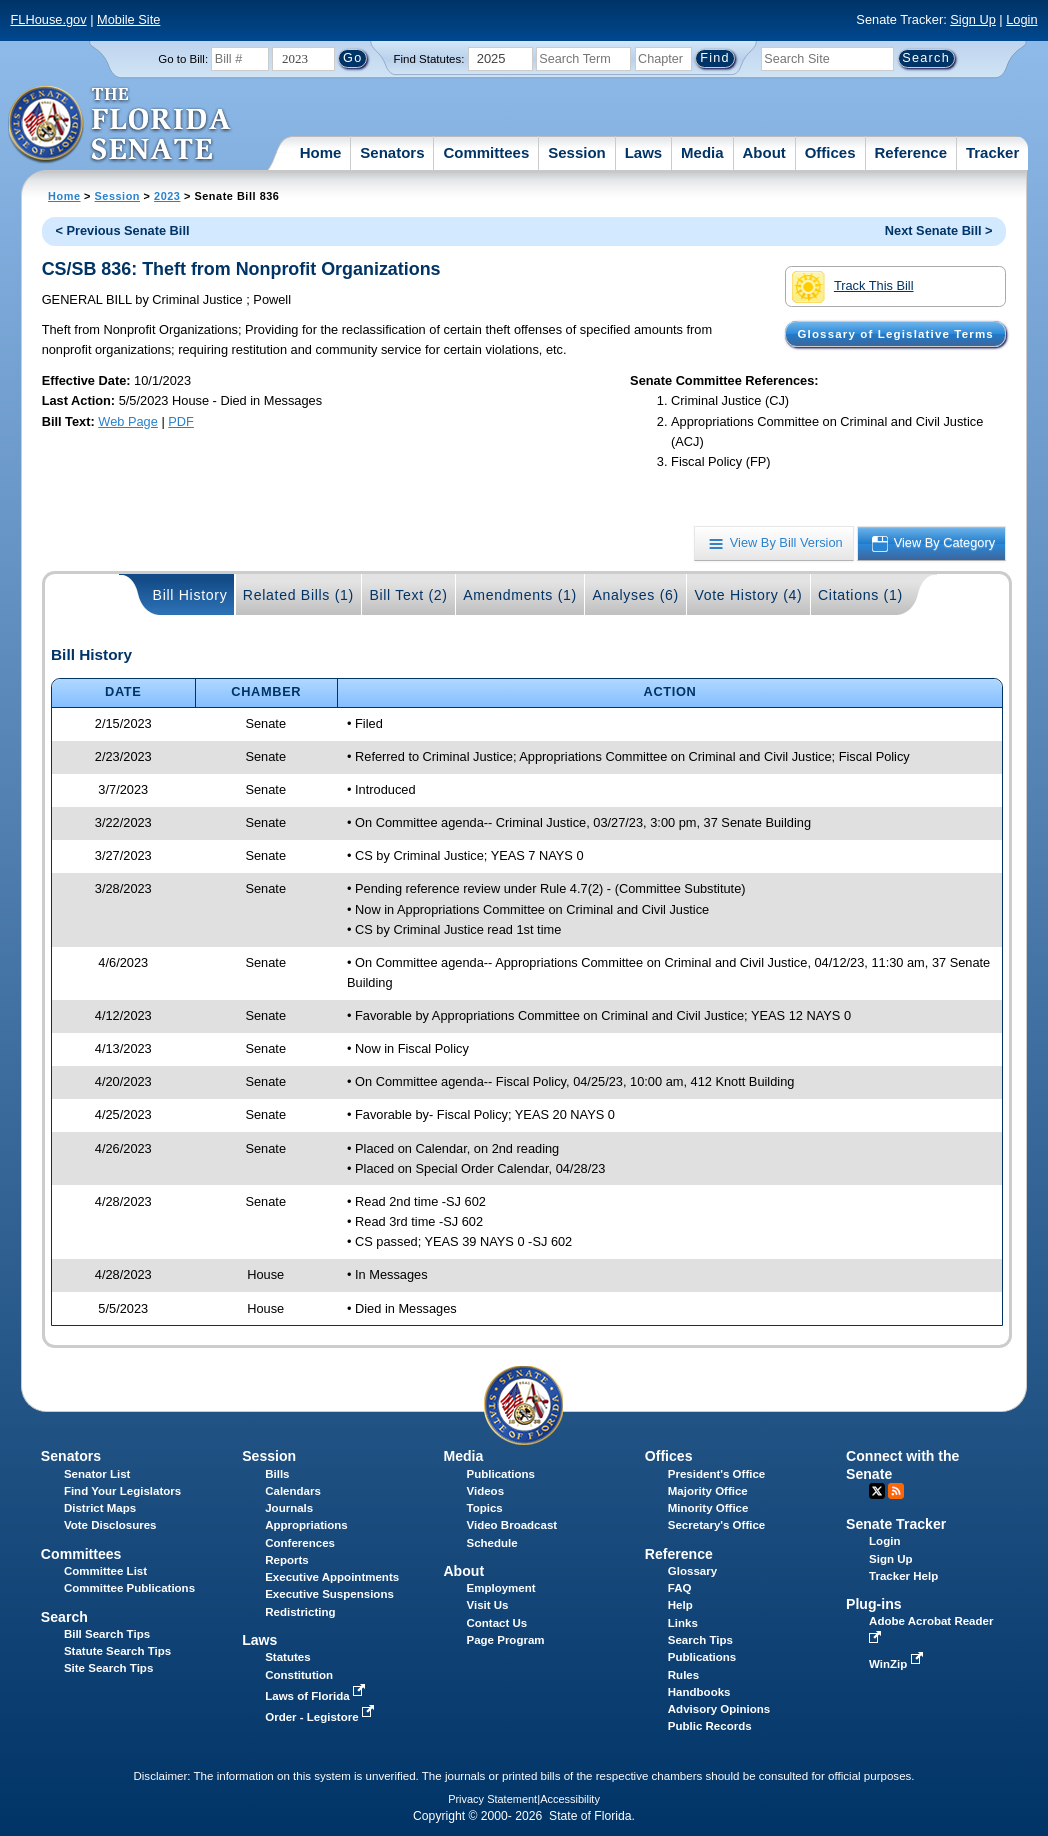  Describe the element at coordinates (128, 19) in the screenshot. I see `Mobile Site` at that location.